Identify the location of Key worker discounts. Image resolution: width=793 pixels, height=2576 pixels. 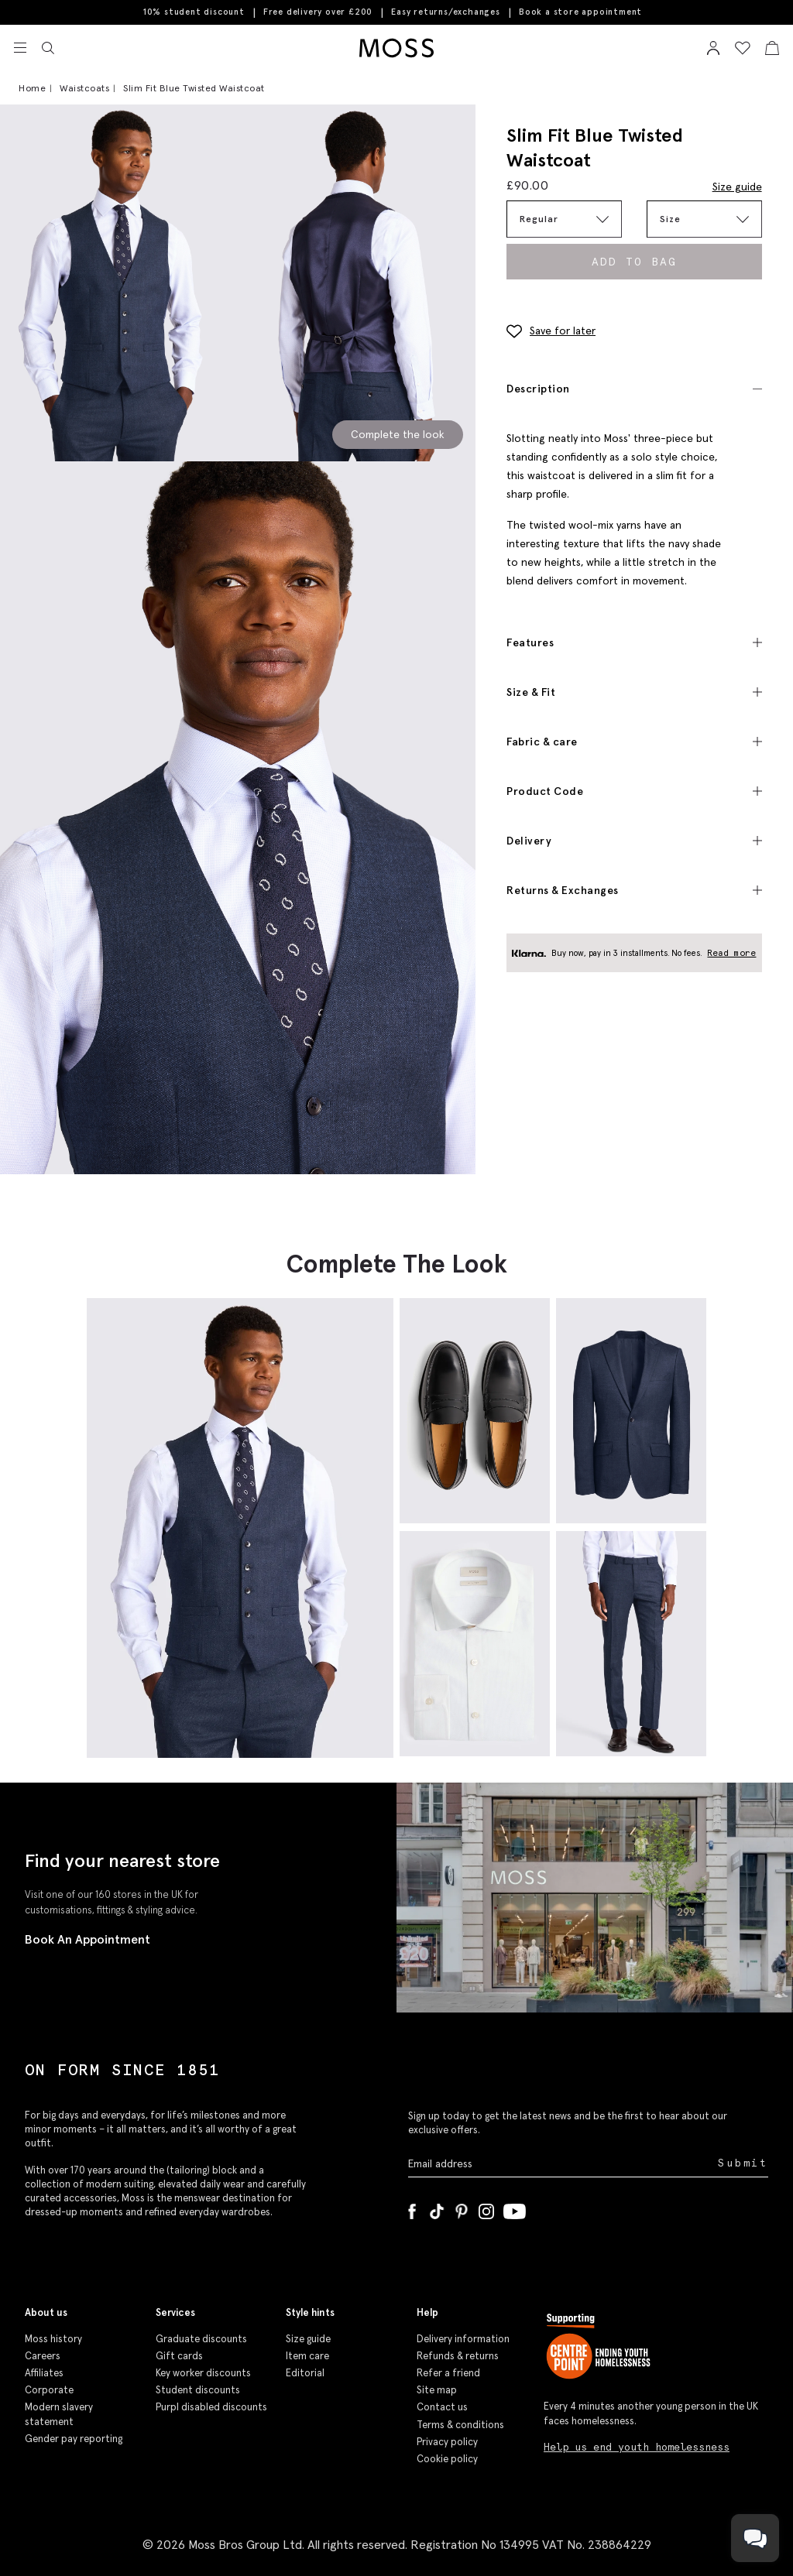
(203, 2372).